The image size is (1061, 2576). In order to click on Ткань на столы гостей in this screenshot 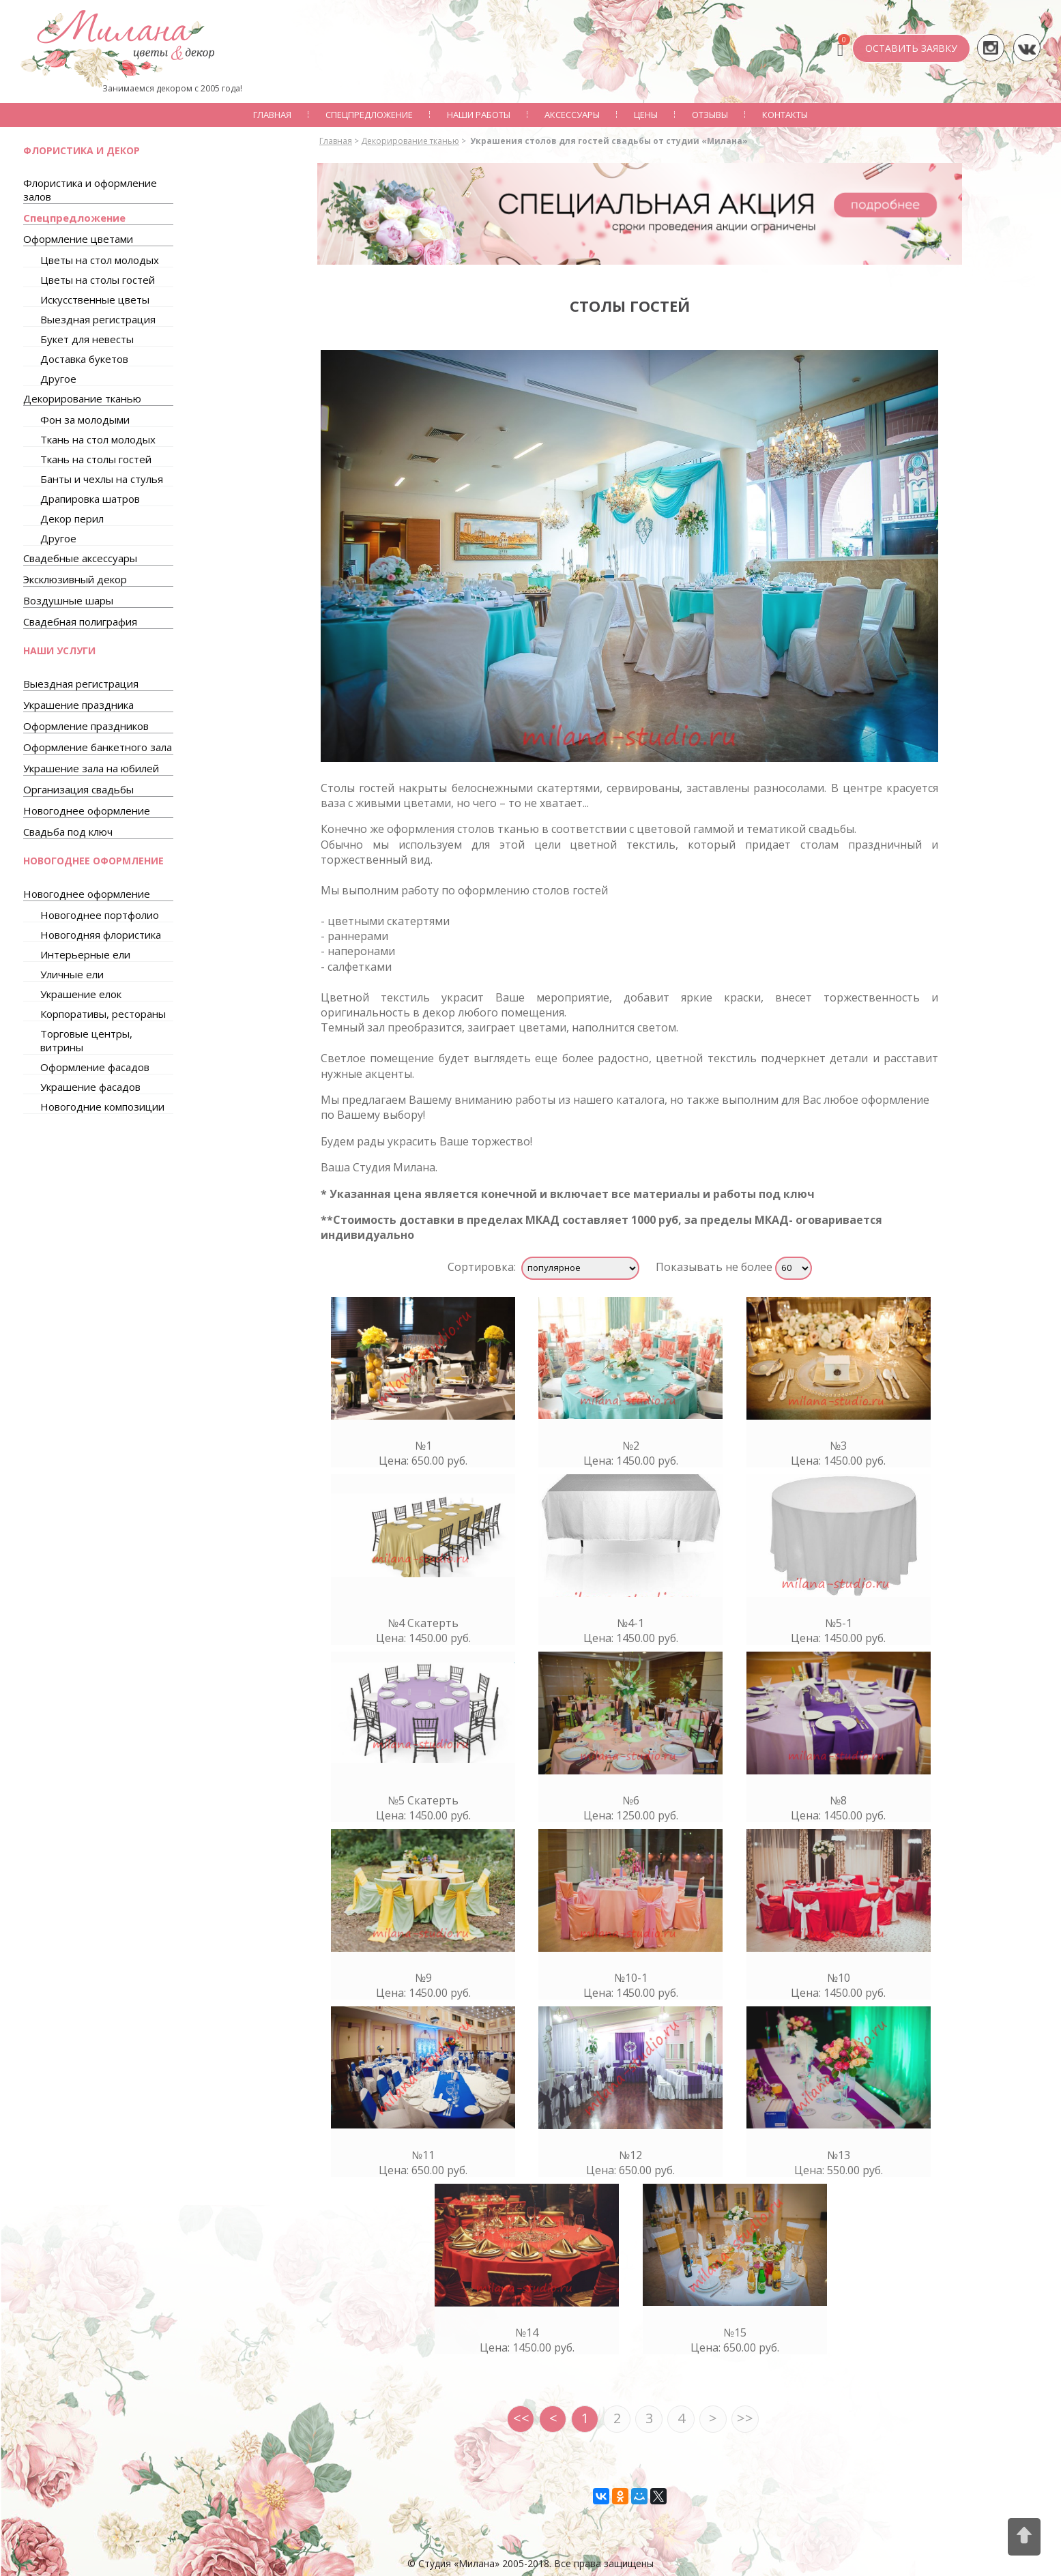, I will do `click(95, 459)`.